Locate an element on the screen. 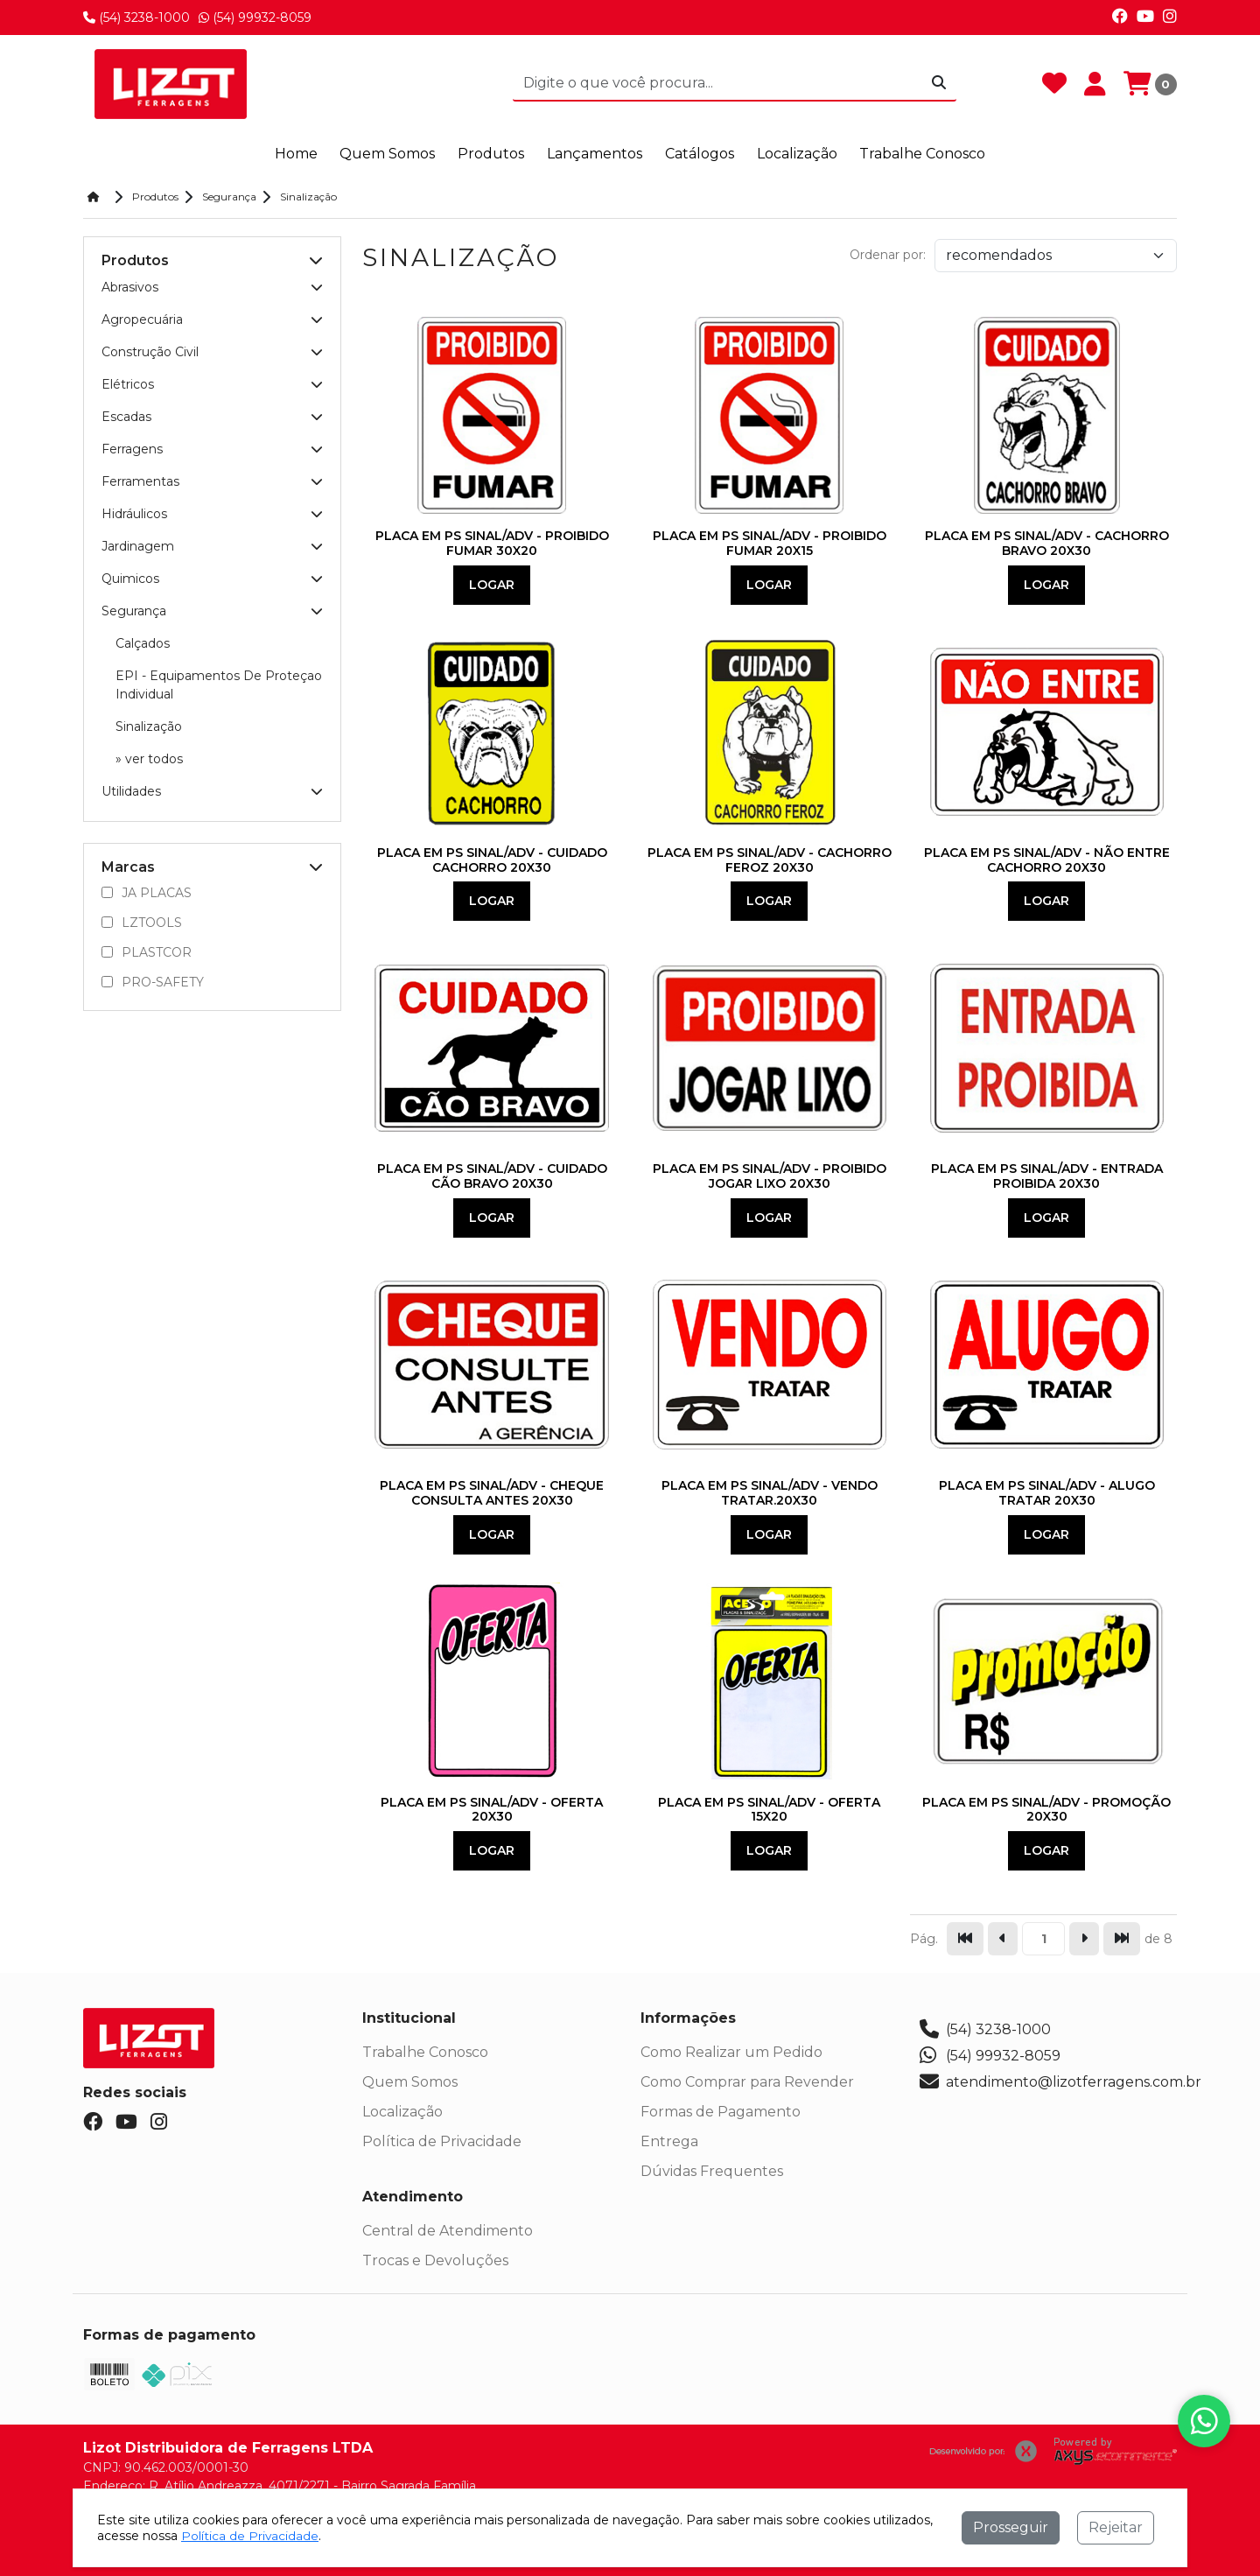  [Pular para a primeira página] is located at coordinates (965, 1938).